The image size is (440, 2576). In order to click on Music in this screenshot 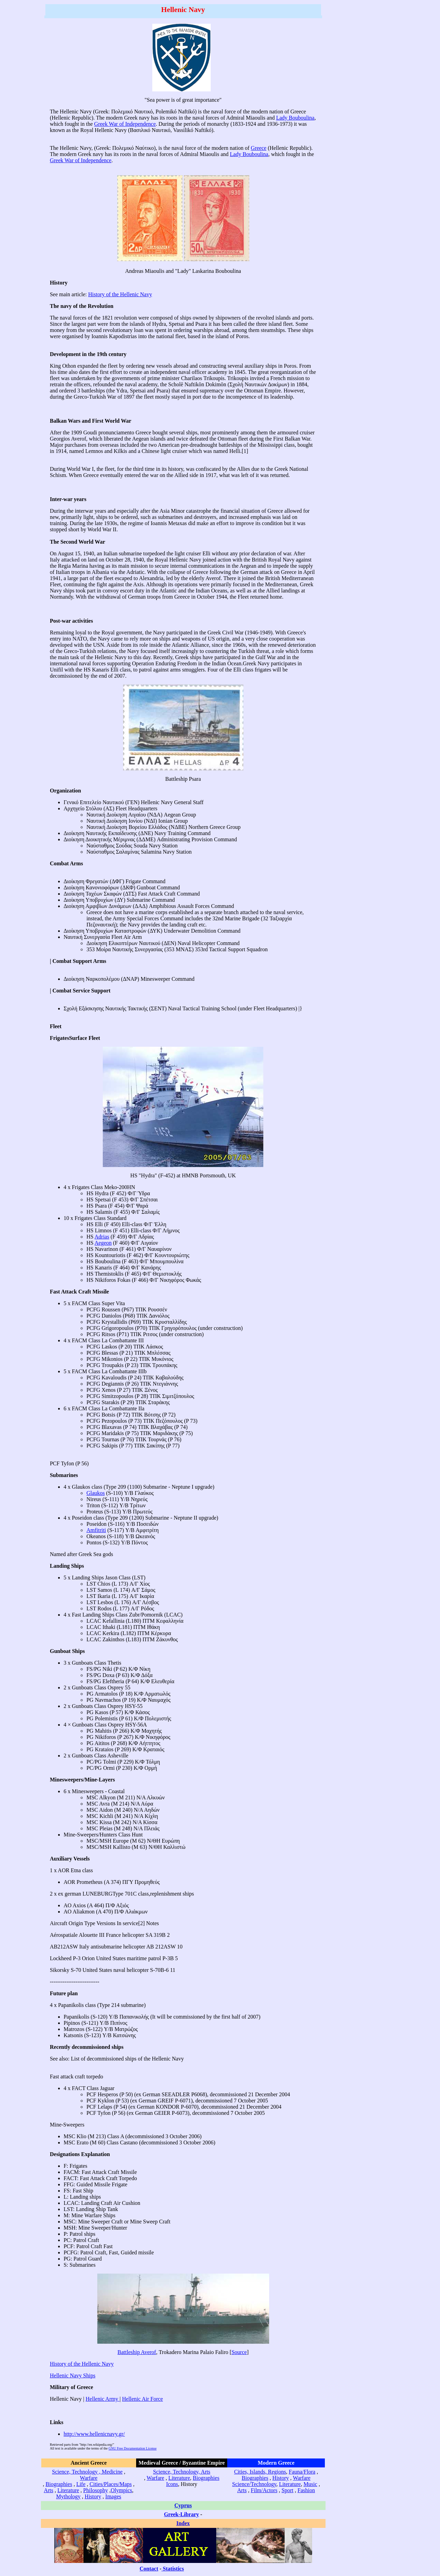, I will do `click(310, 2484)`.